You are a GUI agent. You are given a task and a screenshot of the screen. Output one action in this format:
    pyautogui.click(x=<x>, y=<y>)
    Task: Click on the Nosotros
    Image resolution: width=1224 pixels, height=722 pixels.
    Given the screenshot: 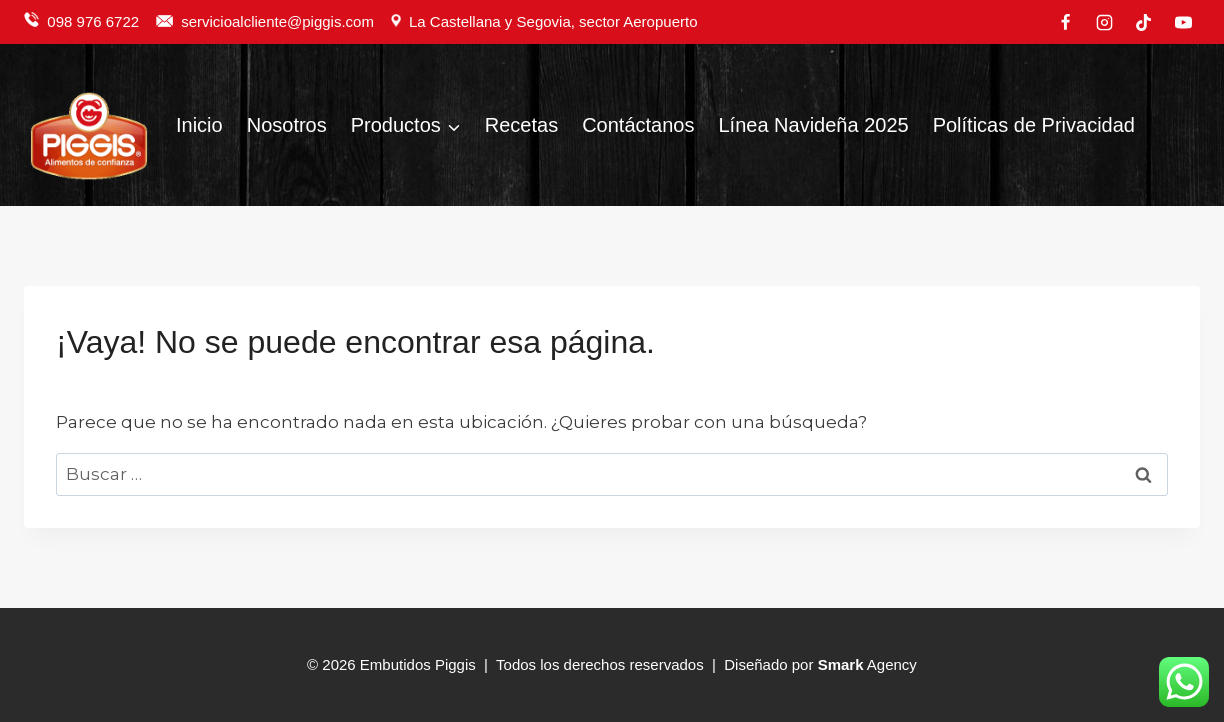 What is the action you would take?
    pyautogui.click(x=287, y=125)
    